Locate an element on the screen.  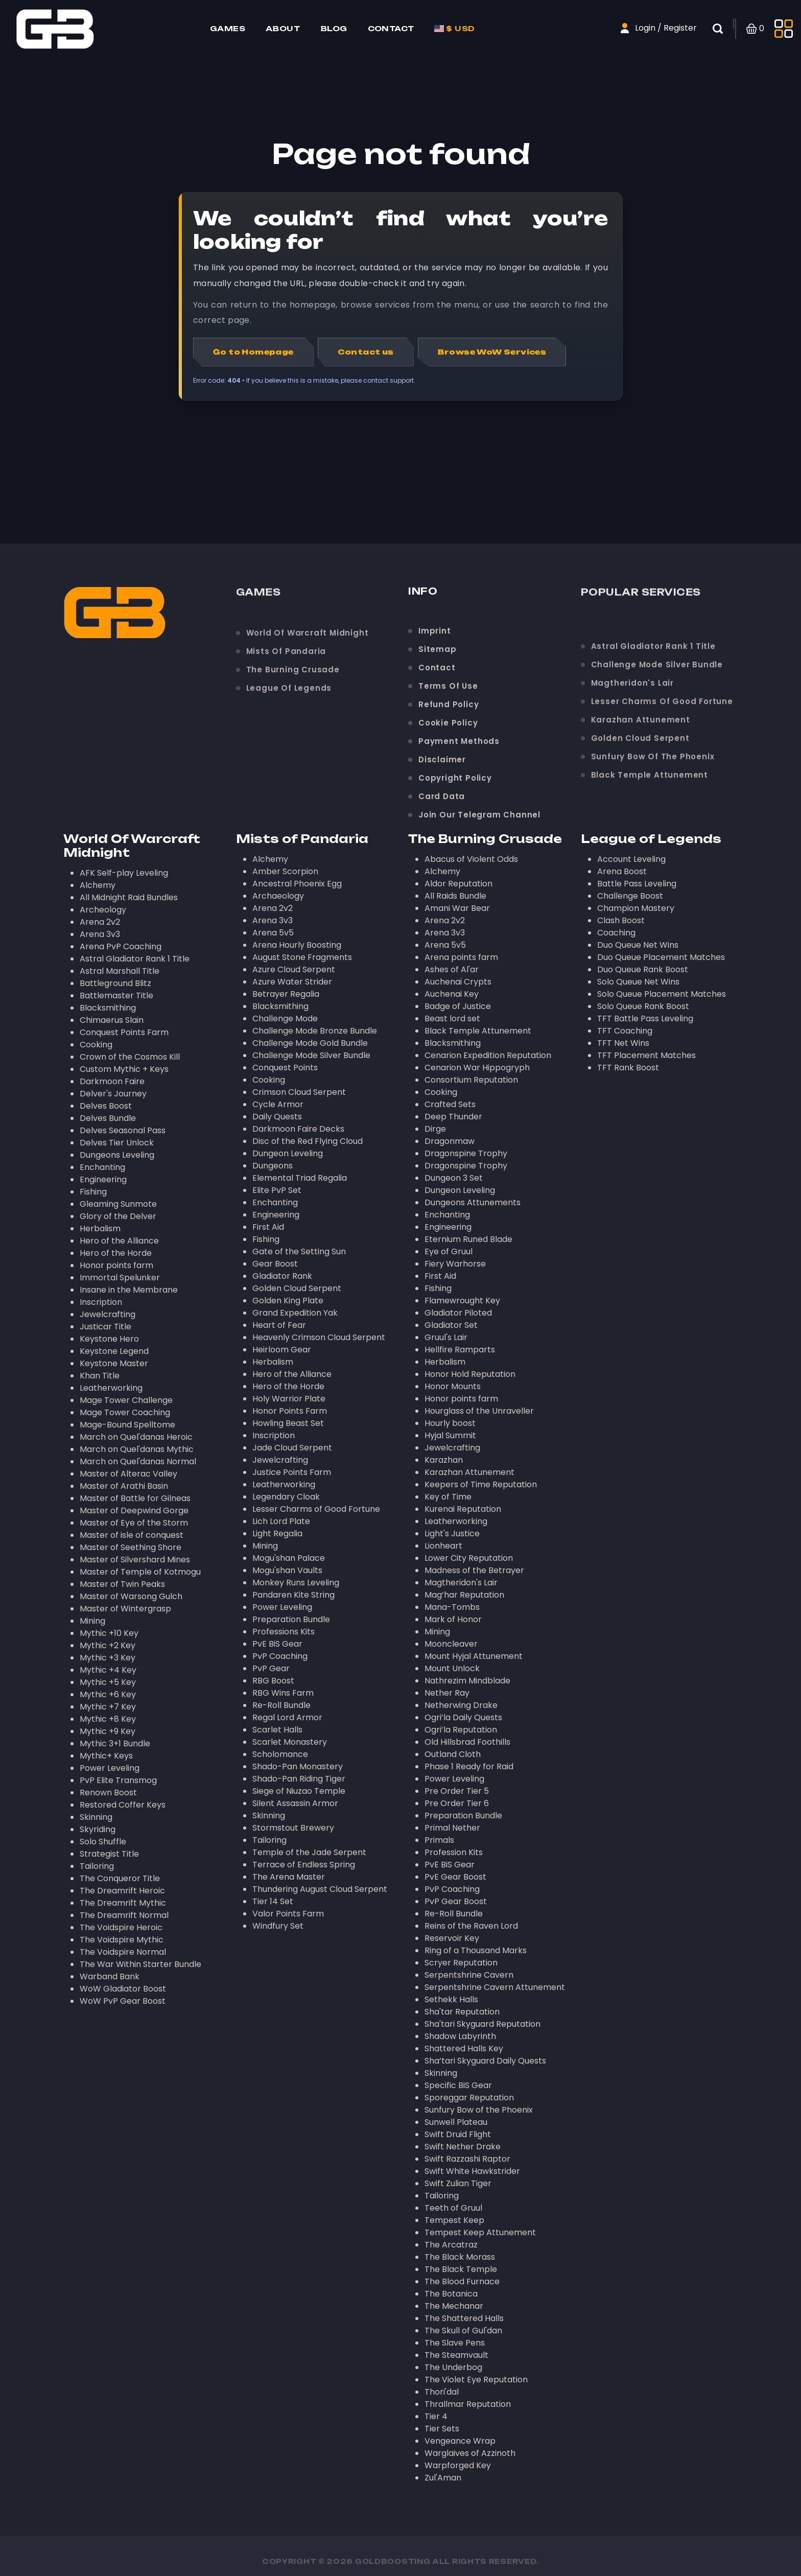
Master of Wintergrasp is located at coordinates (125, 1608).